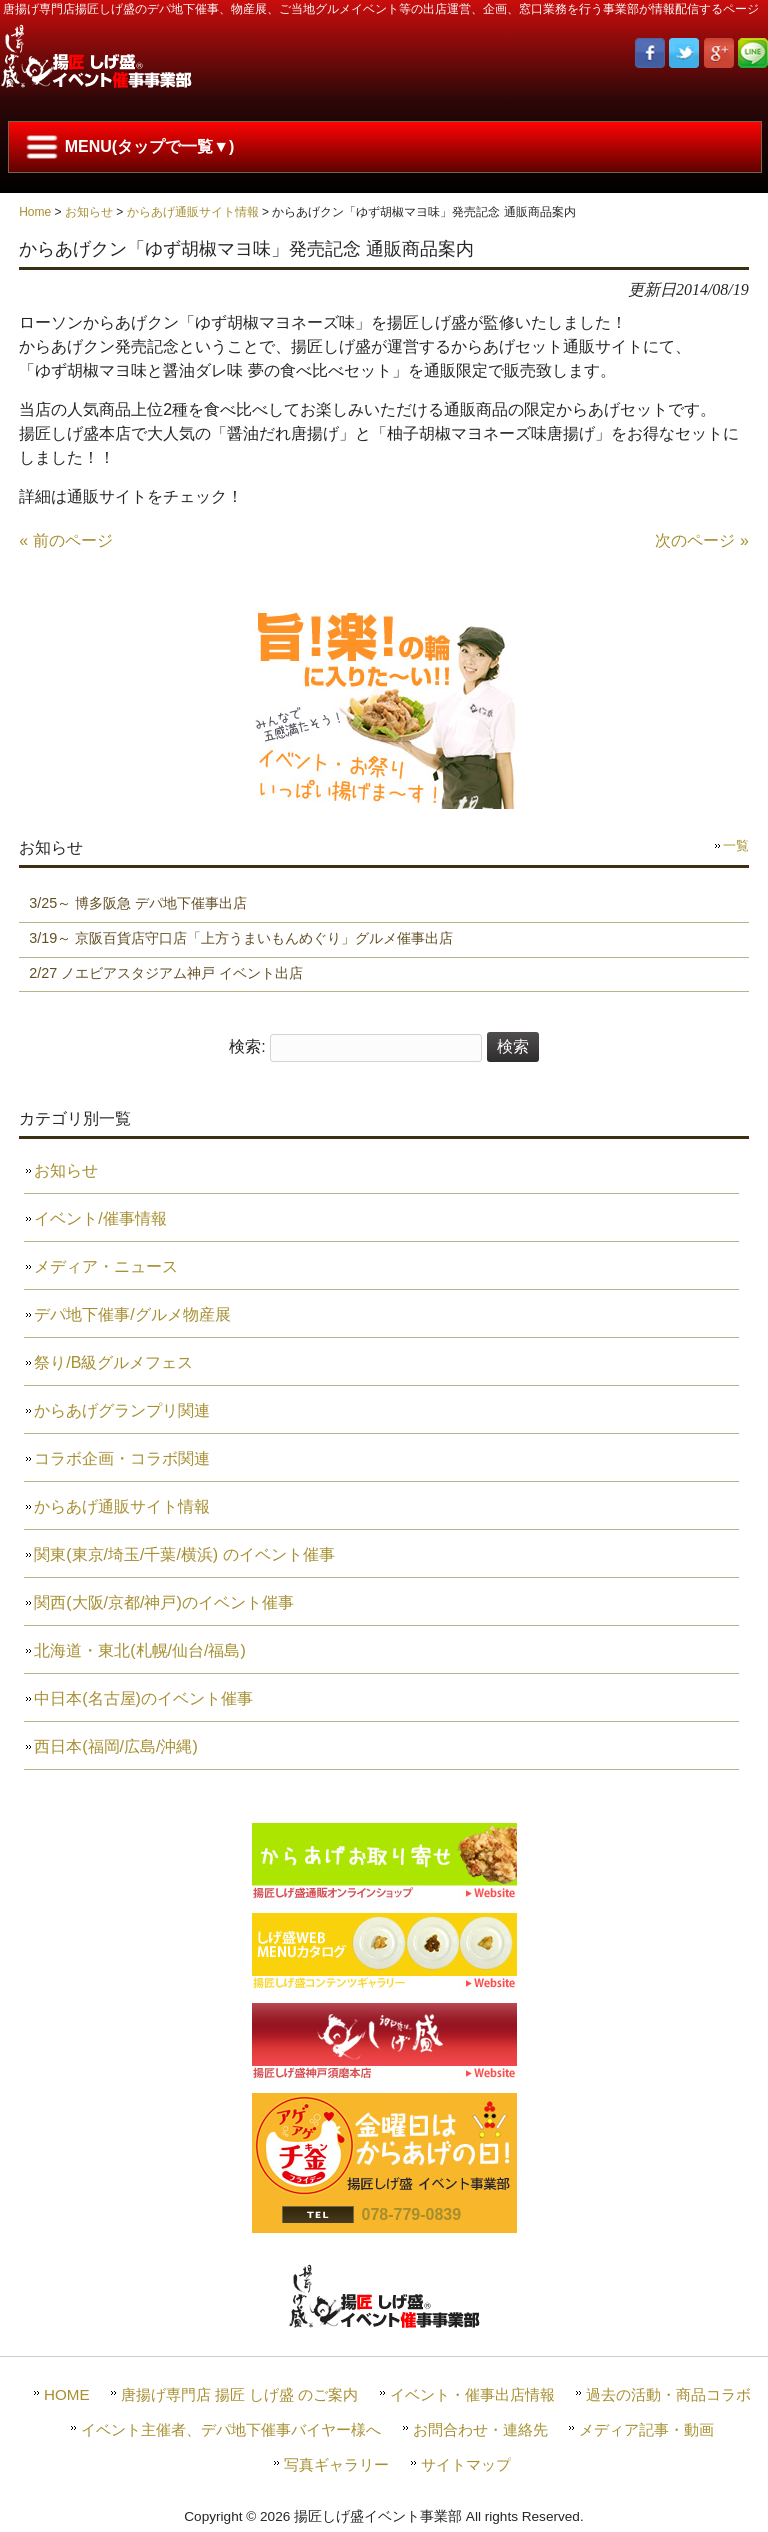  What do you see at coordinates (736, 845) in the screenshot?
I see `一覧` at bounding box center [736, 845].